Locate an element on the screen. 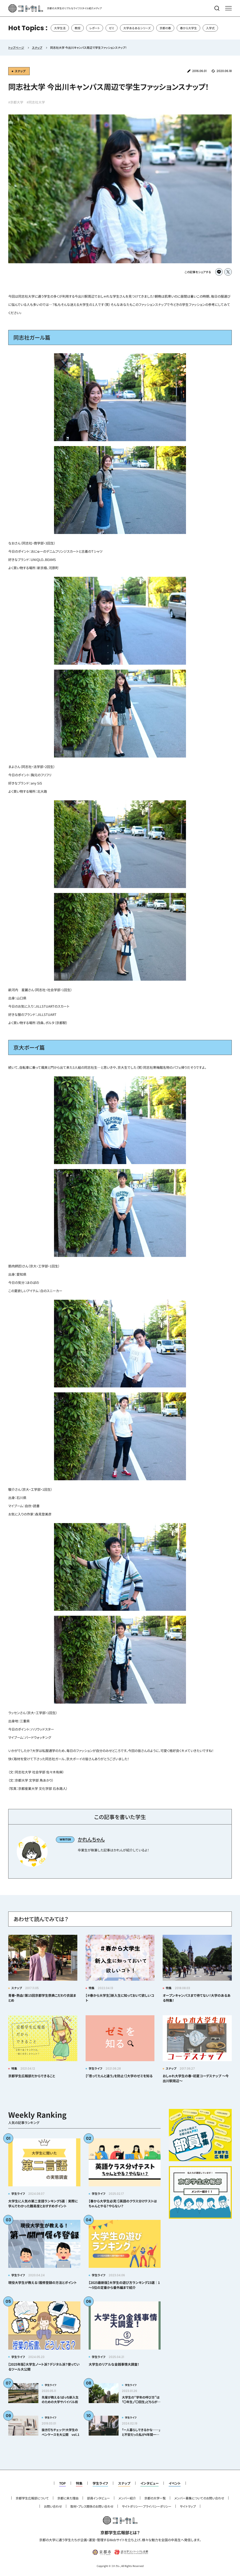 This screenshot has height=2576, width=240. 春から大学生 is located at coordinates (188, 28).